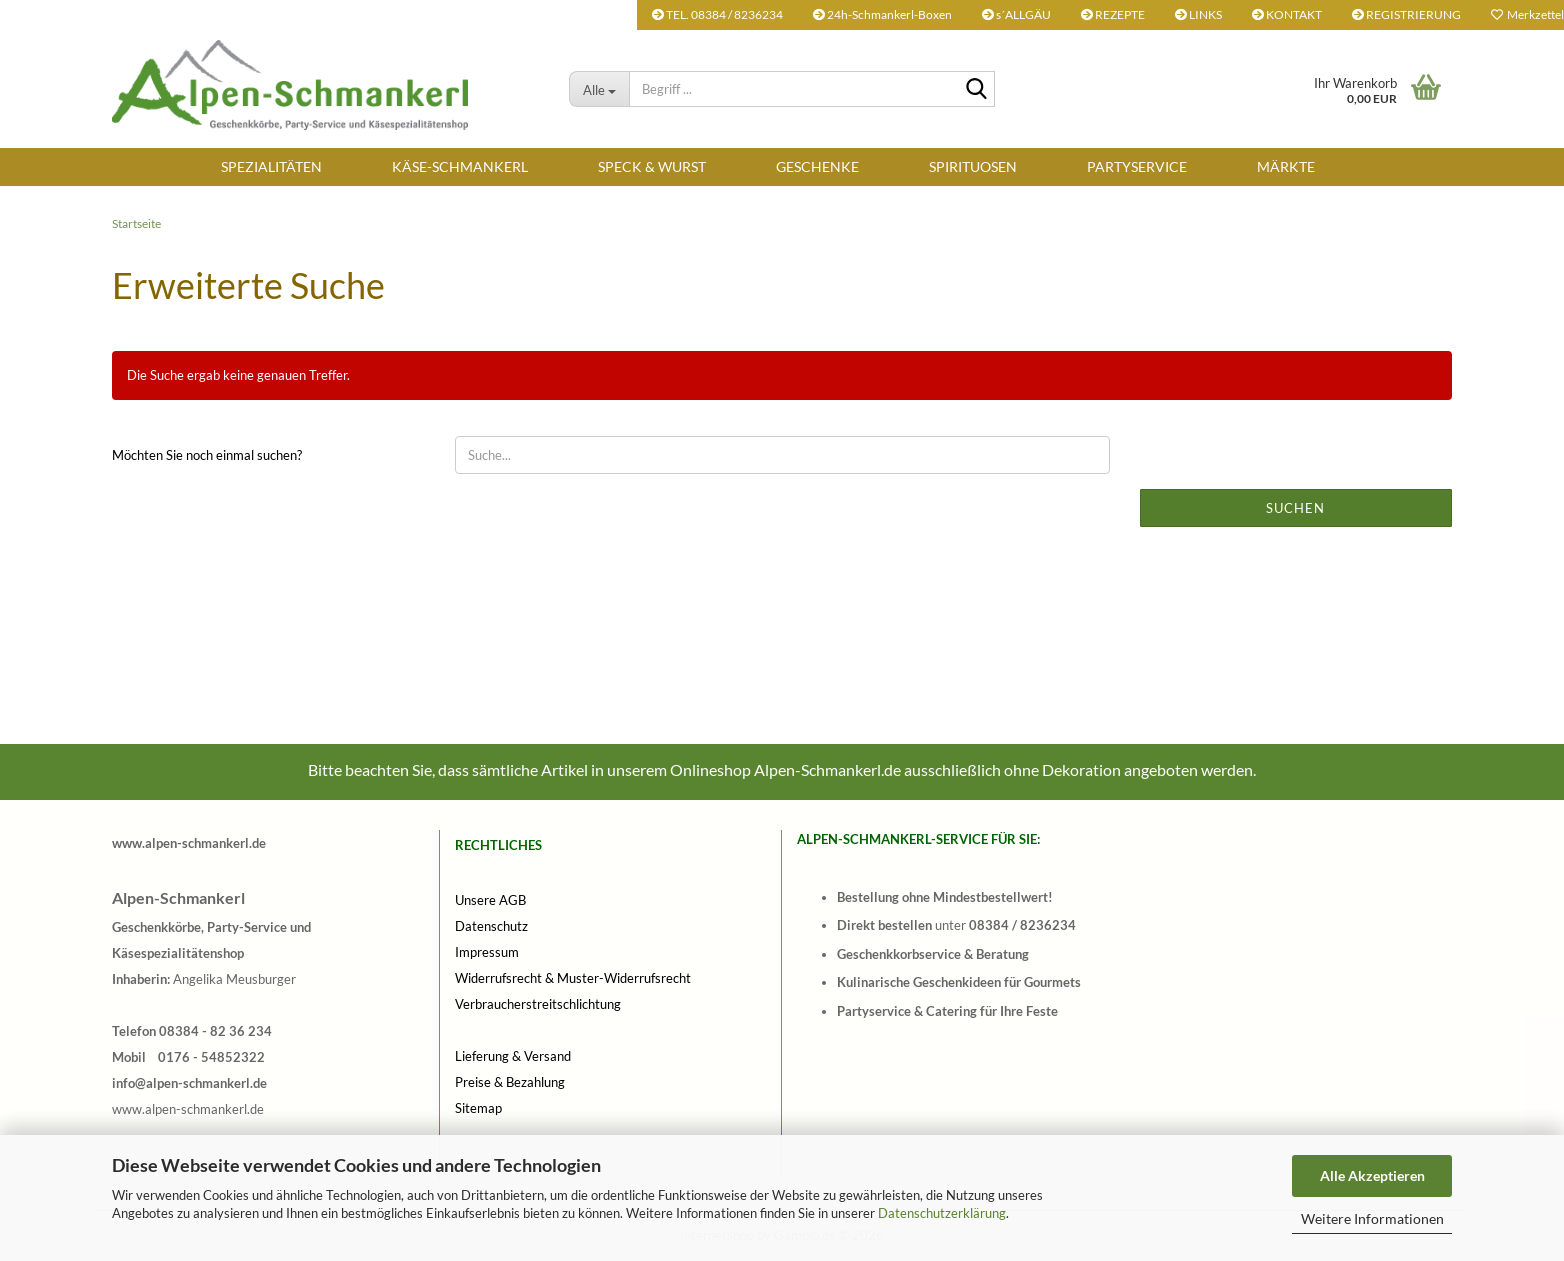  I want to click on SPECK & WURST, so click(652, 166).